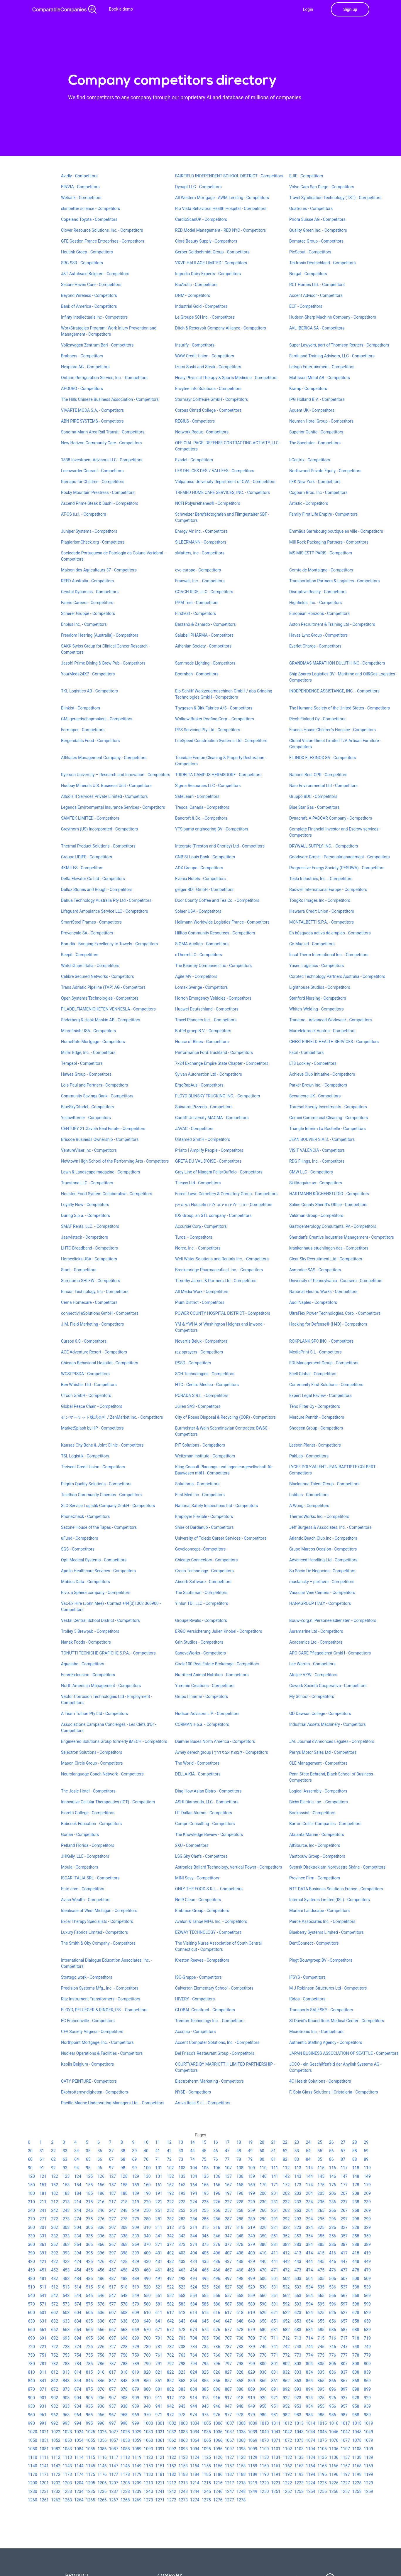 This screenshot has height=2576, width=401. What do you see at coordinates (215, 2150) in the screenshot?
I see `46` at bounding box center [215, 2150].